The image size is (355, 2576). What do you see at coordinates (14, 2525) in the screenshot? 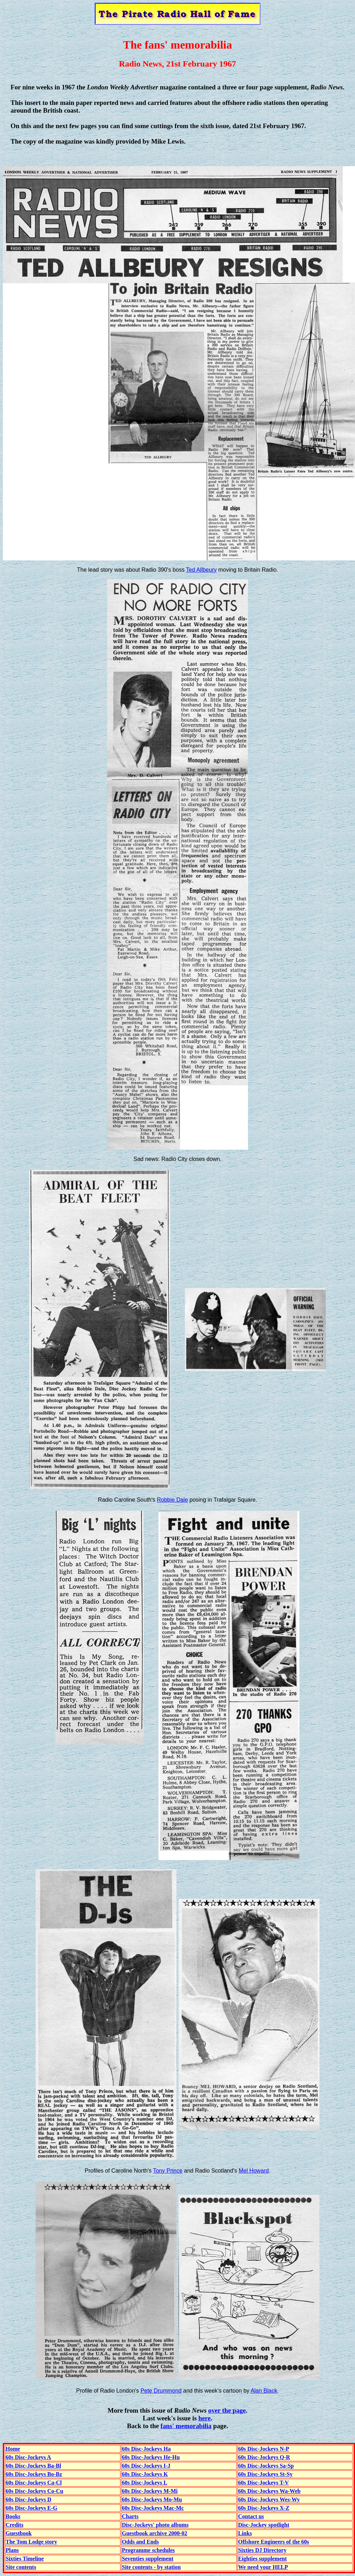
I see `Credits` at bounding box center [14, 2525].